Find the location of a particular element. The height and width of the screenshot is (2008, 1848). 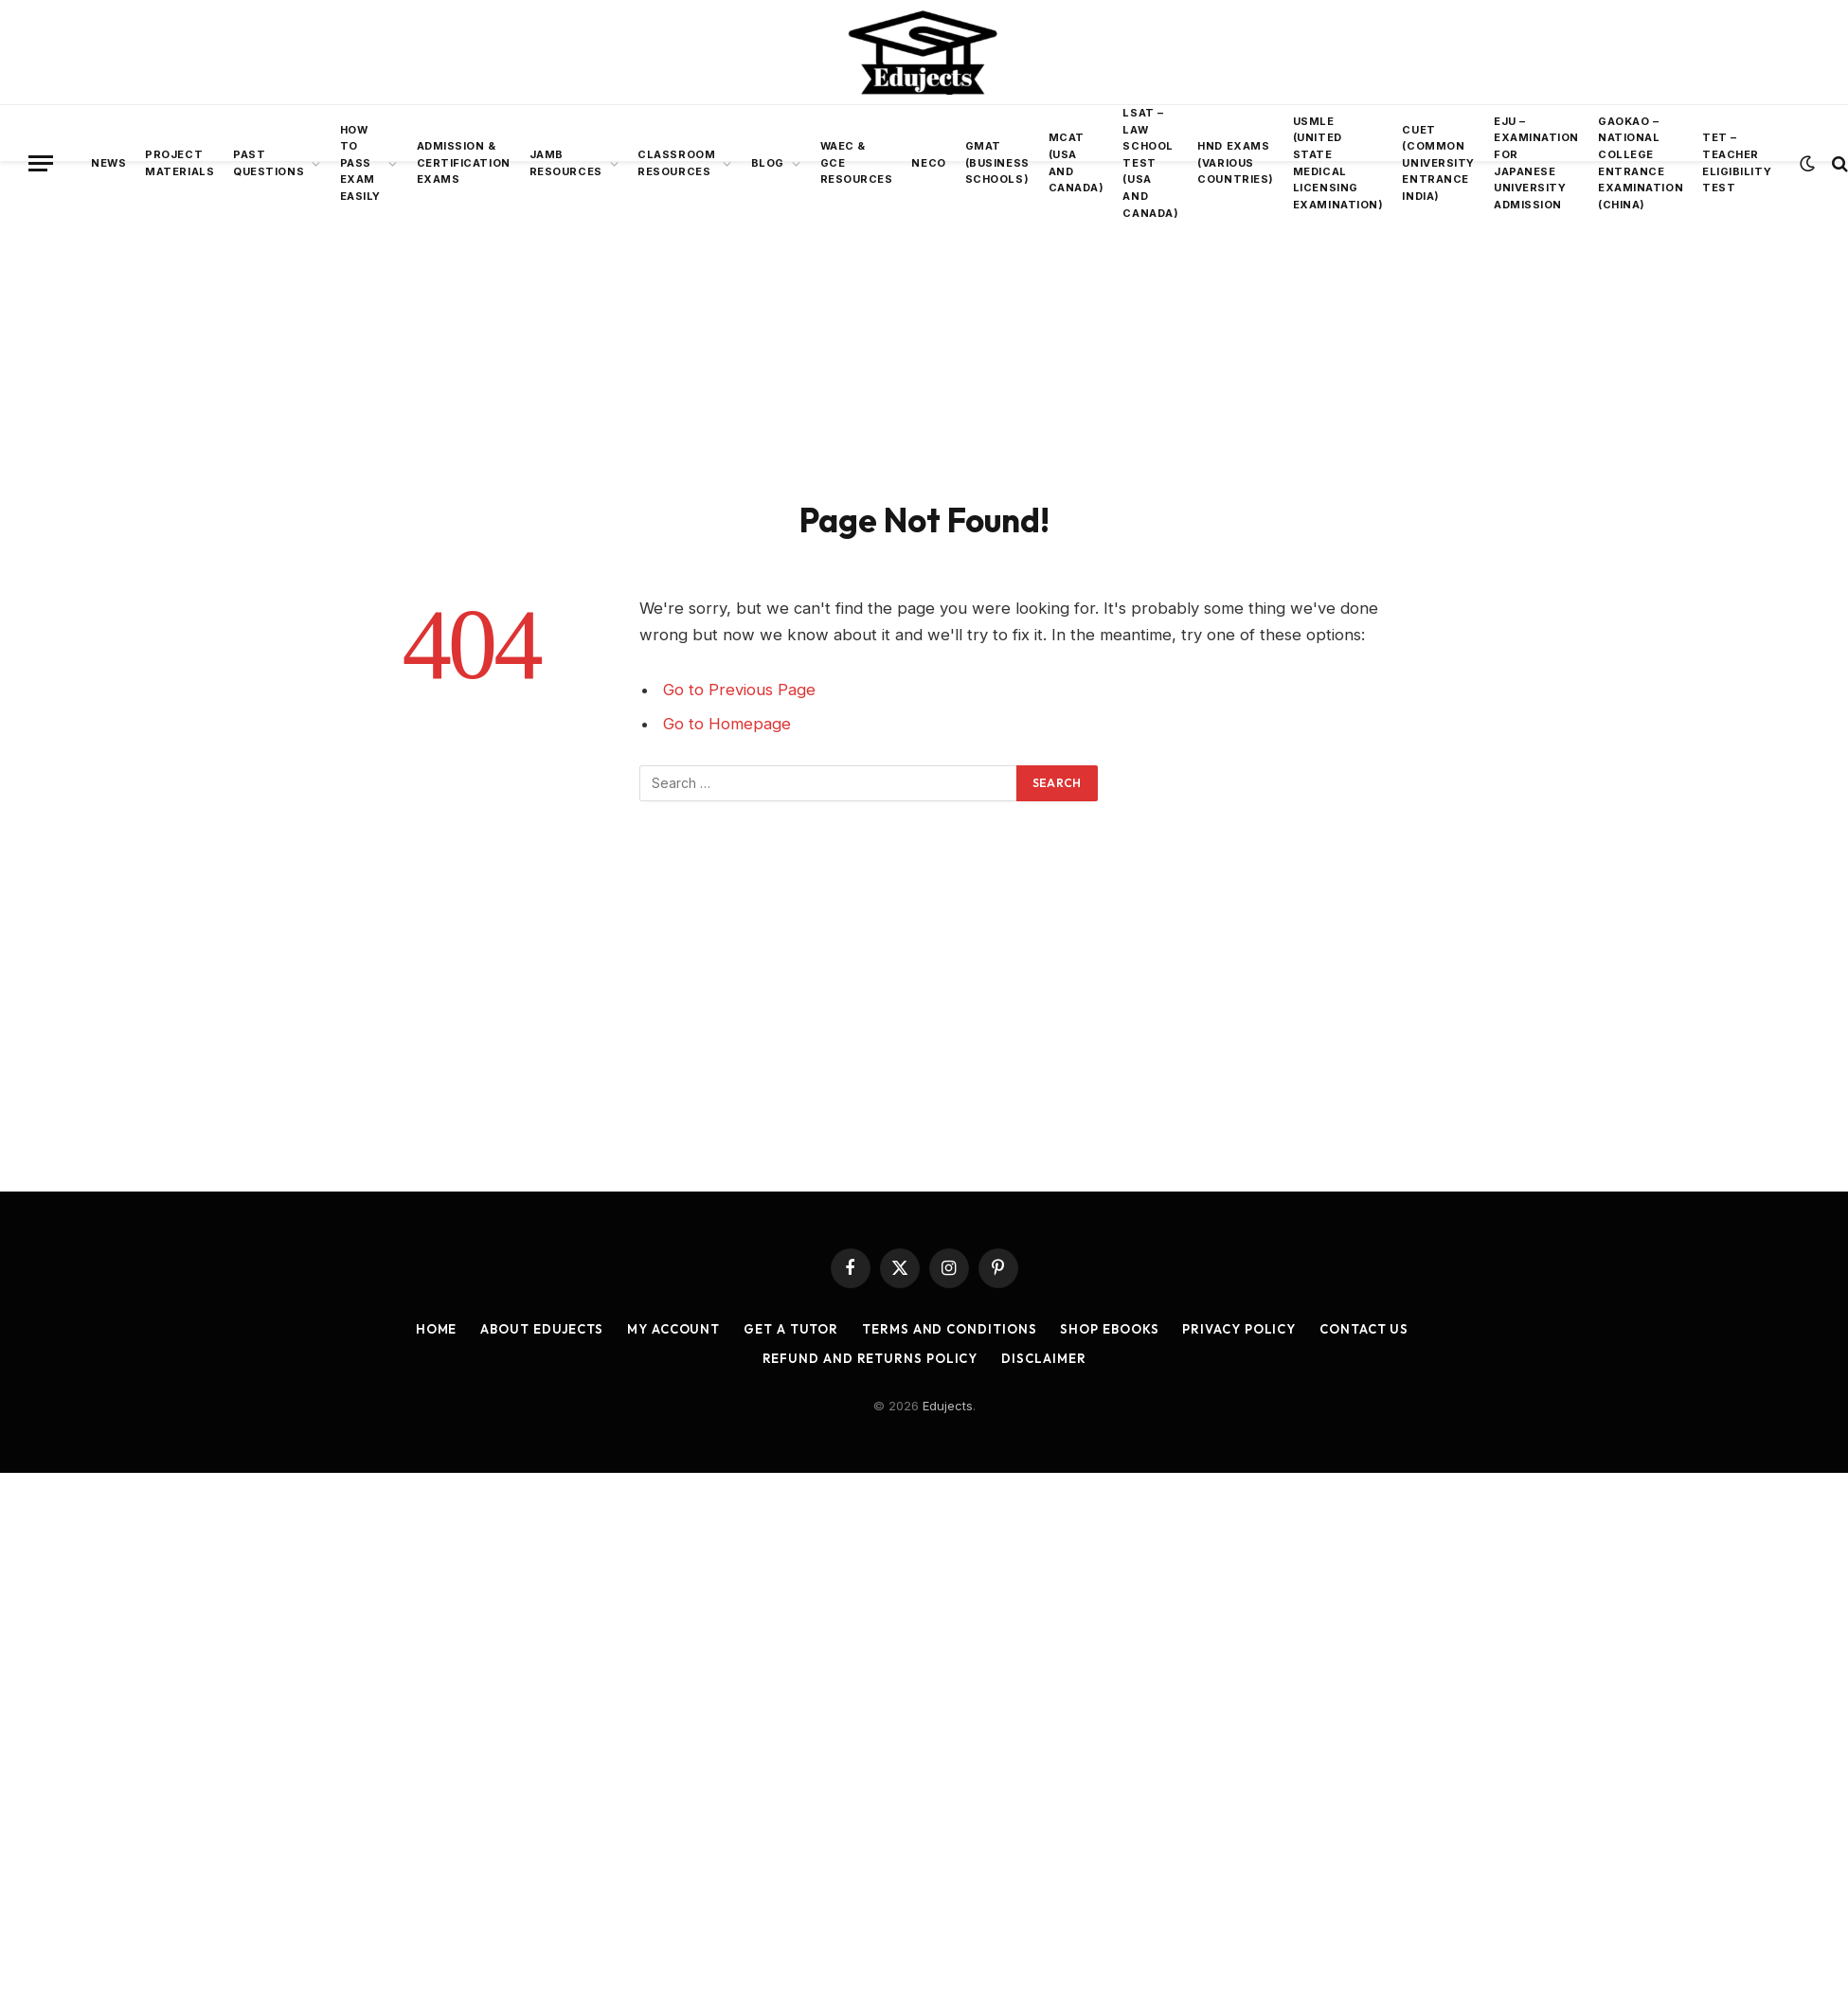

EJU – Examination for Japanese University Admission is located at coordinates (1536, 163).